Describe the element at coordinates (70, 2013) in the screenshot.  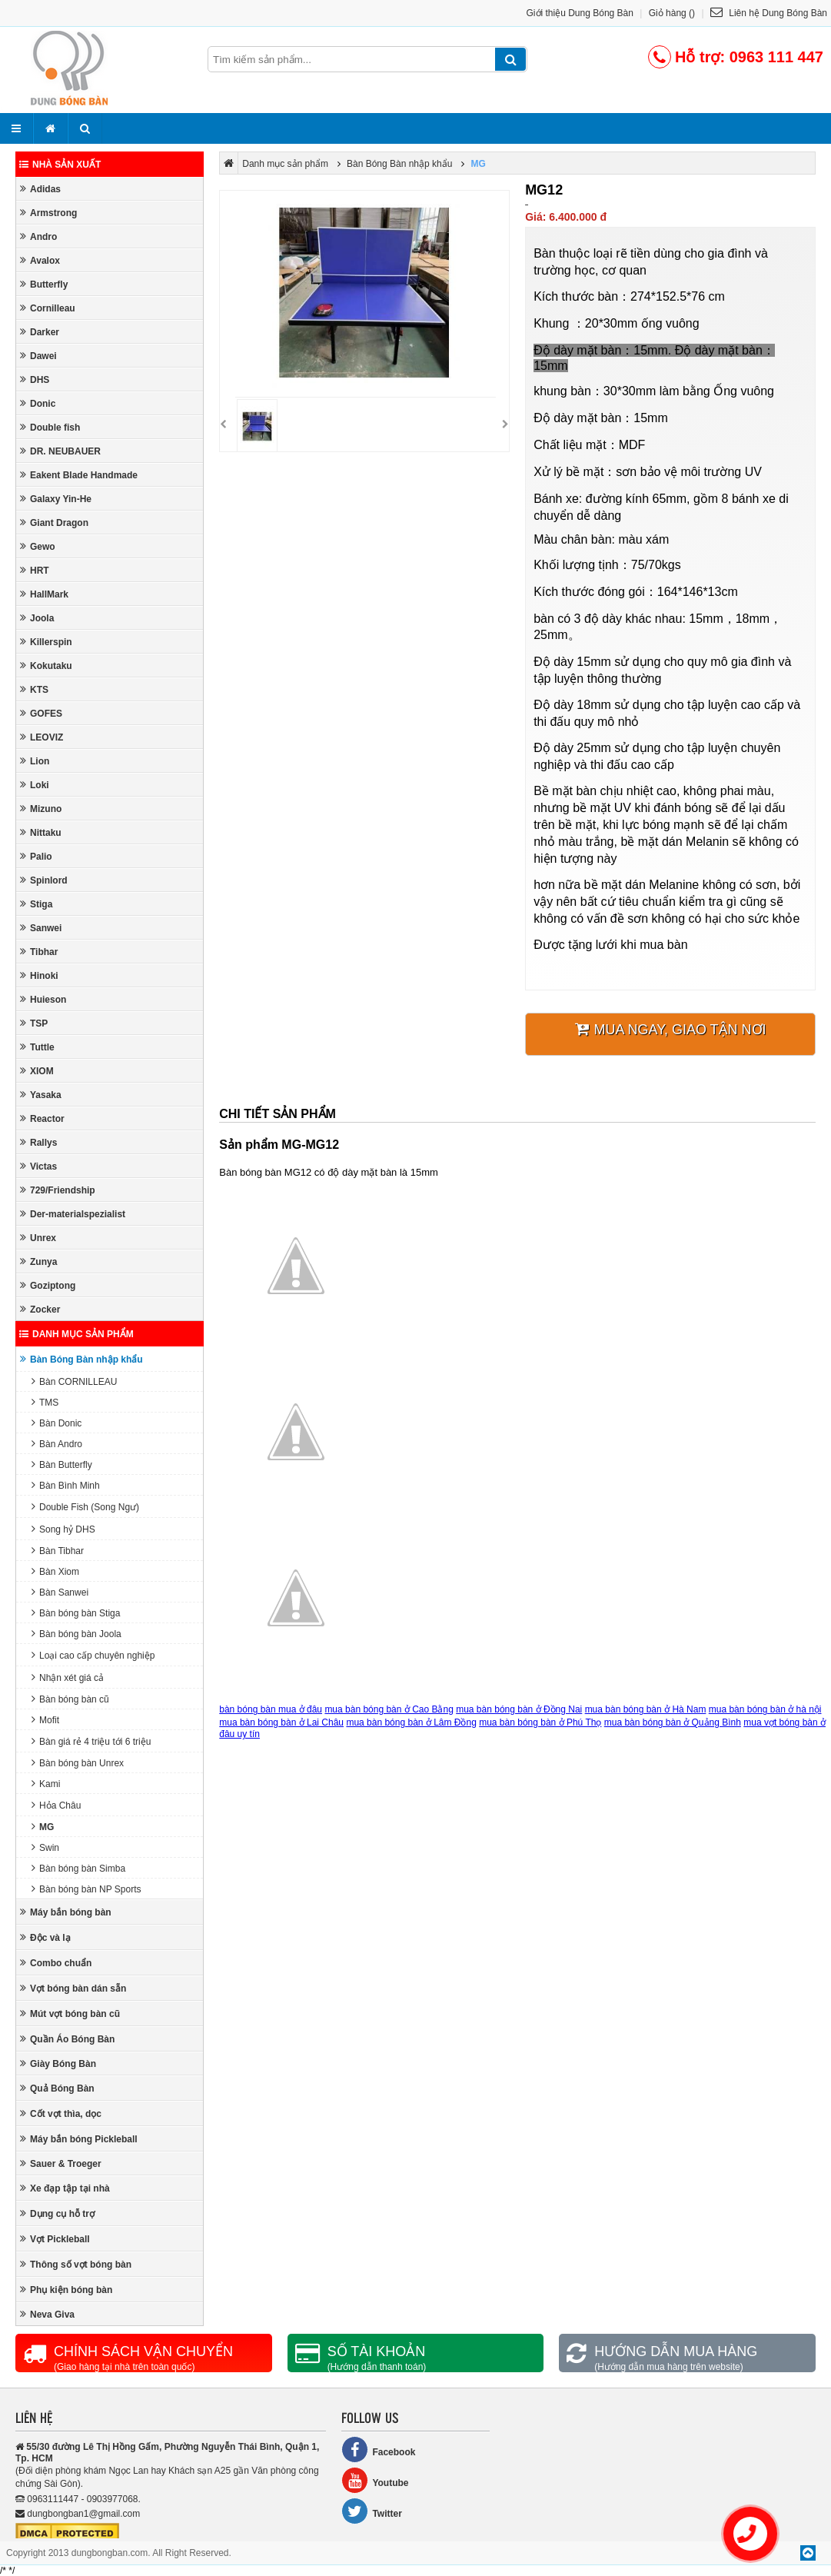
I see `Mút vợt bóng bàn cũ` at that location.